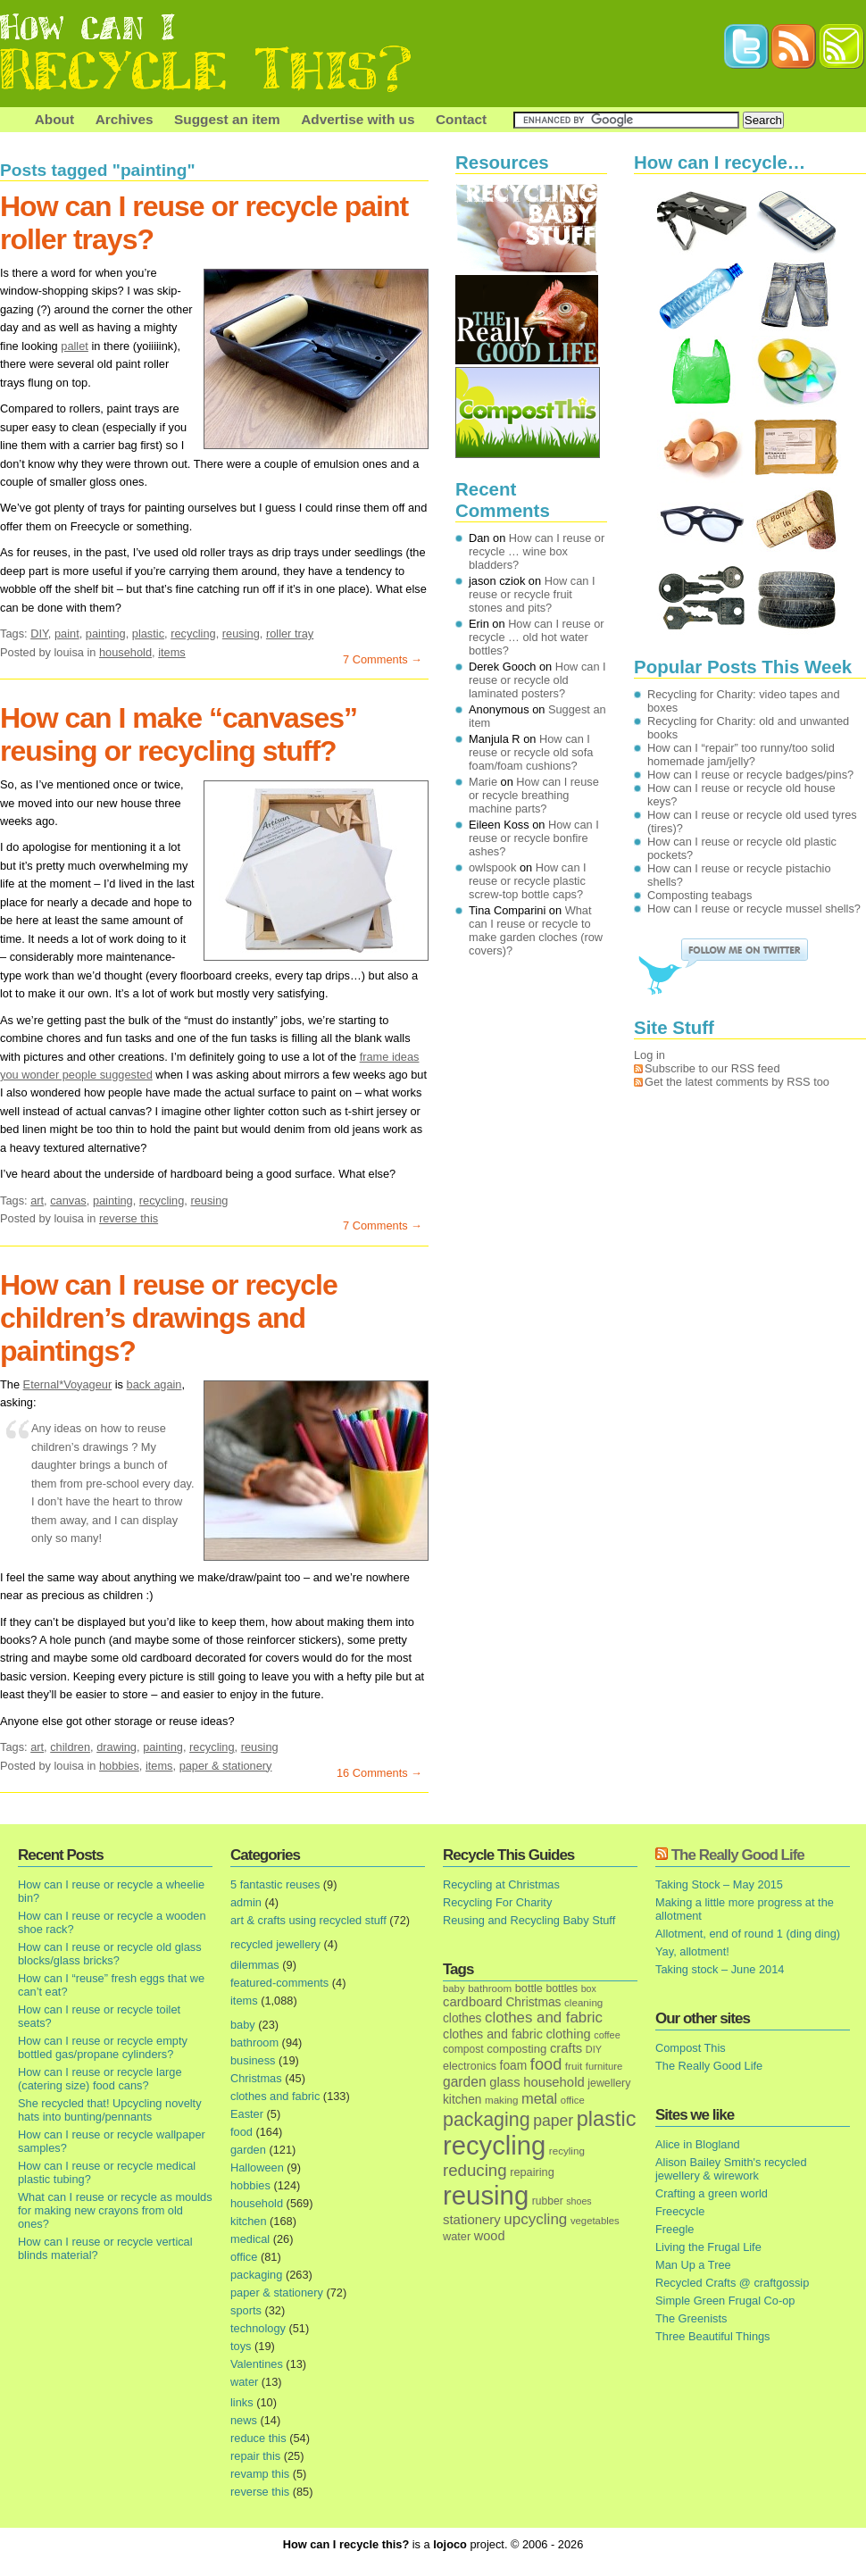  Describe the element at coordinates (472, 2219) in the screenshot. I see `stationery [stationery (33 items)]` at that location.